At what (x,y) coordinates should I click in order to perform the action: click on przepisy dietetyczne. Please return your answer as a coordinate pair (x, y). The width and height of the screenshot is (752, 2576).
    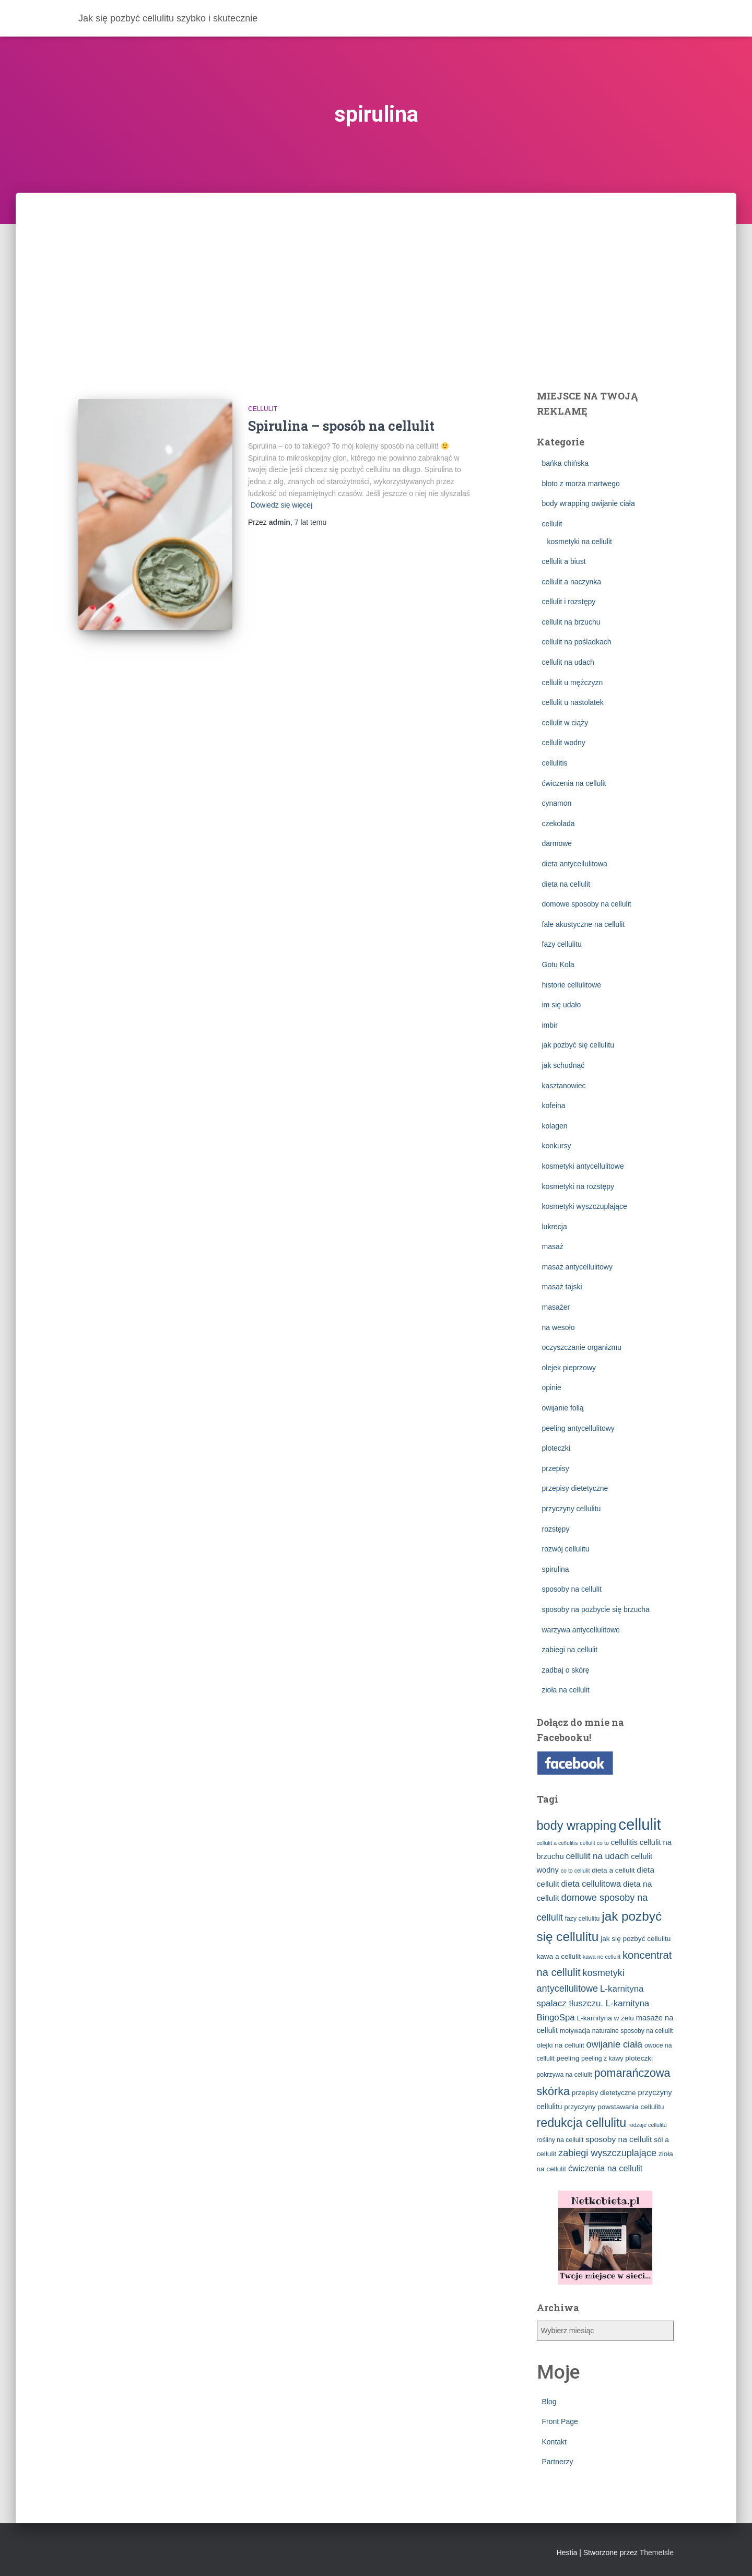
    Looking at the image, I should click on (575, 1488).